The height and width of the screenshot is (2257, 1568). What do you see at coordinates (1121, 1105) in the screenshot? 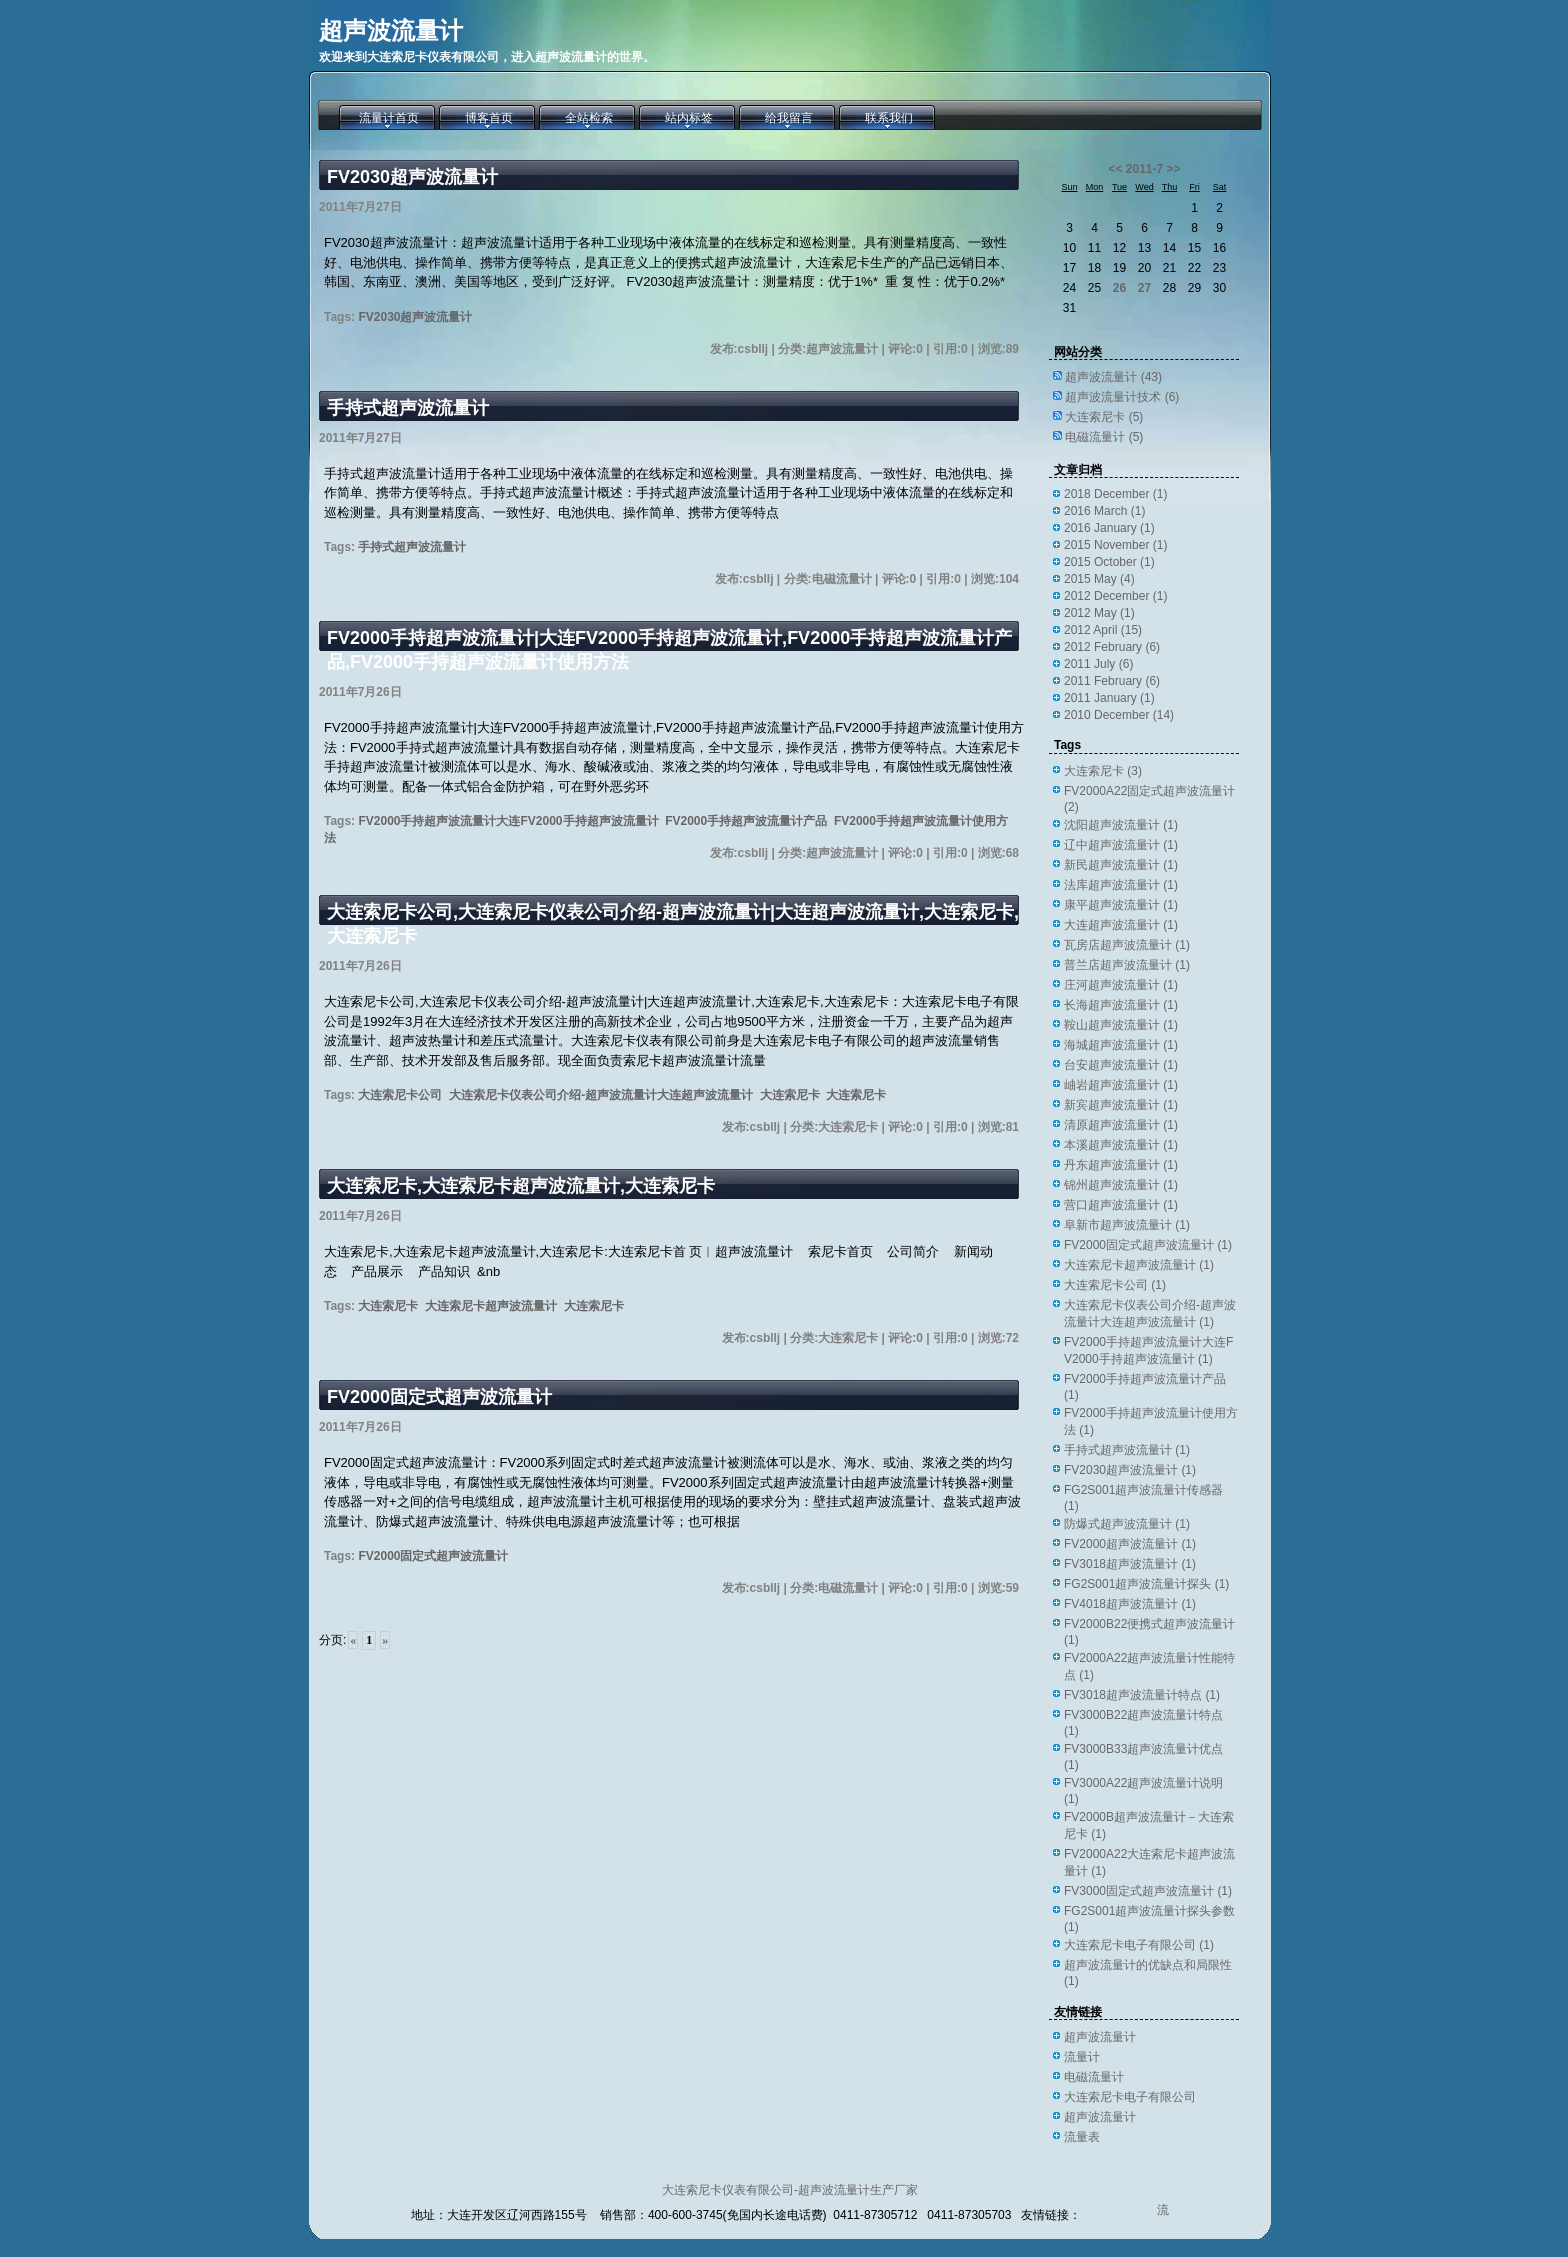
I see `新宾超声波流量计` at bounding box center [1121, 1105].